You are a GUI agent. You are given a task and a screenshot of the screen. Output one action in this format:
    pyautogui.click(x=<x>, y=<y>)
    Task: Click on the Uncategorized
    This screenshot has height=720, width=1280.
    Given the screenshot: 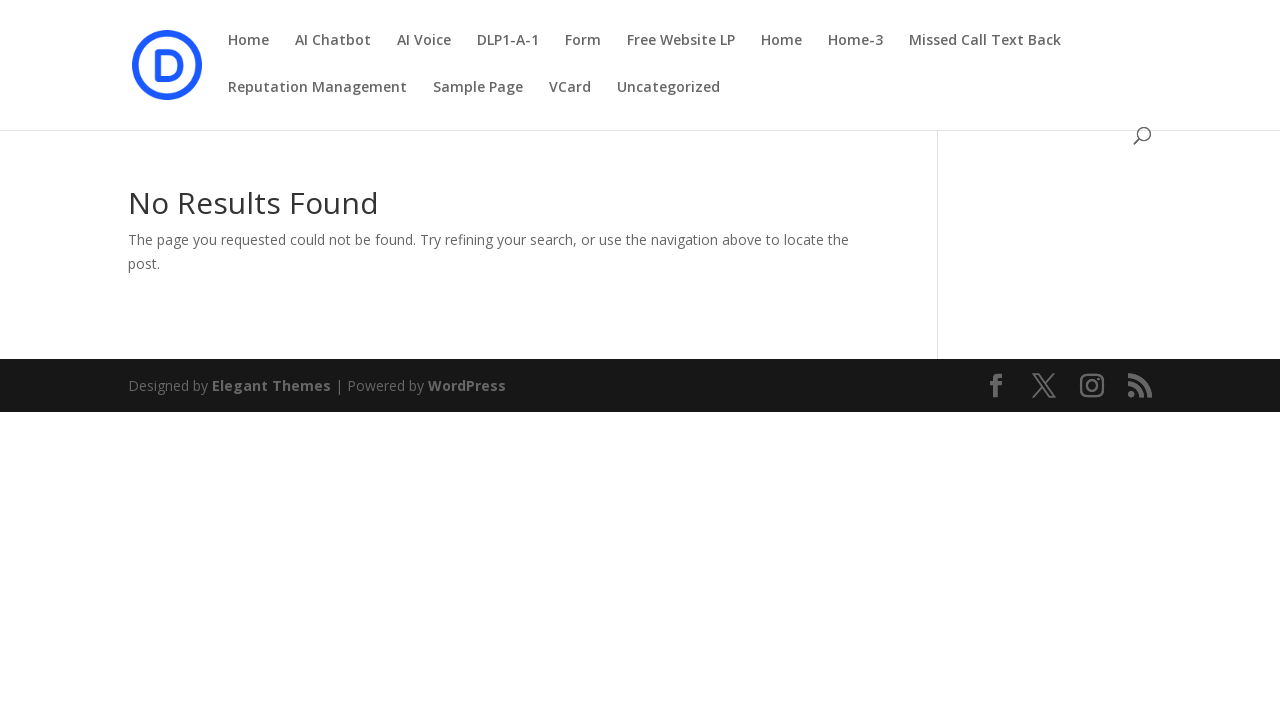 What is the action you would take?
    pyautogui.click(x=668, y=88)
    